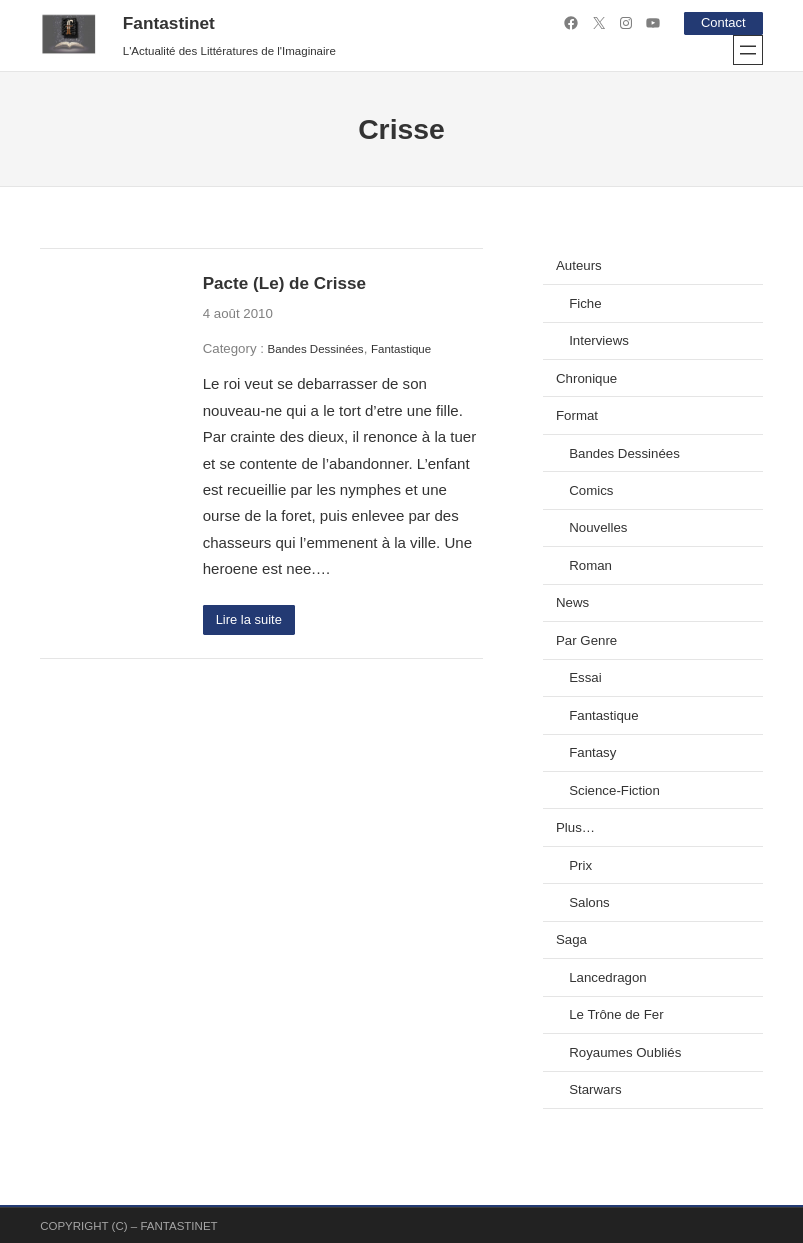 Image resolution: width=803 pixels, height=1243 pixels. What do you see at coordinates (284, 283) in the screenshot?
I see `Pacte (Le) de Crisse` at bounding box center [284, 283].